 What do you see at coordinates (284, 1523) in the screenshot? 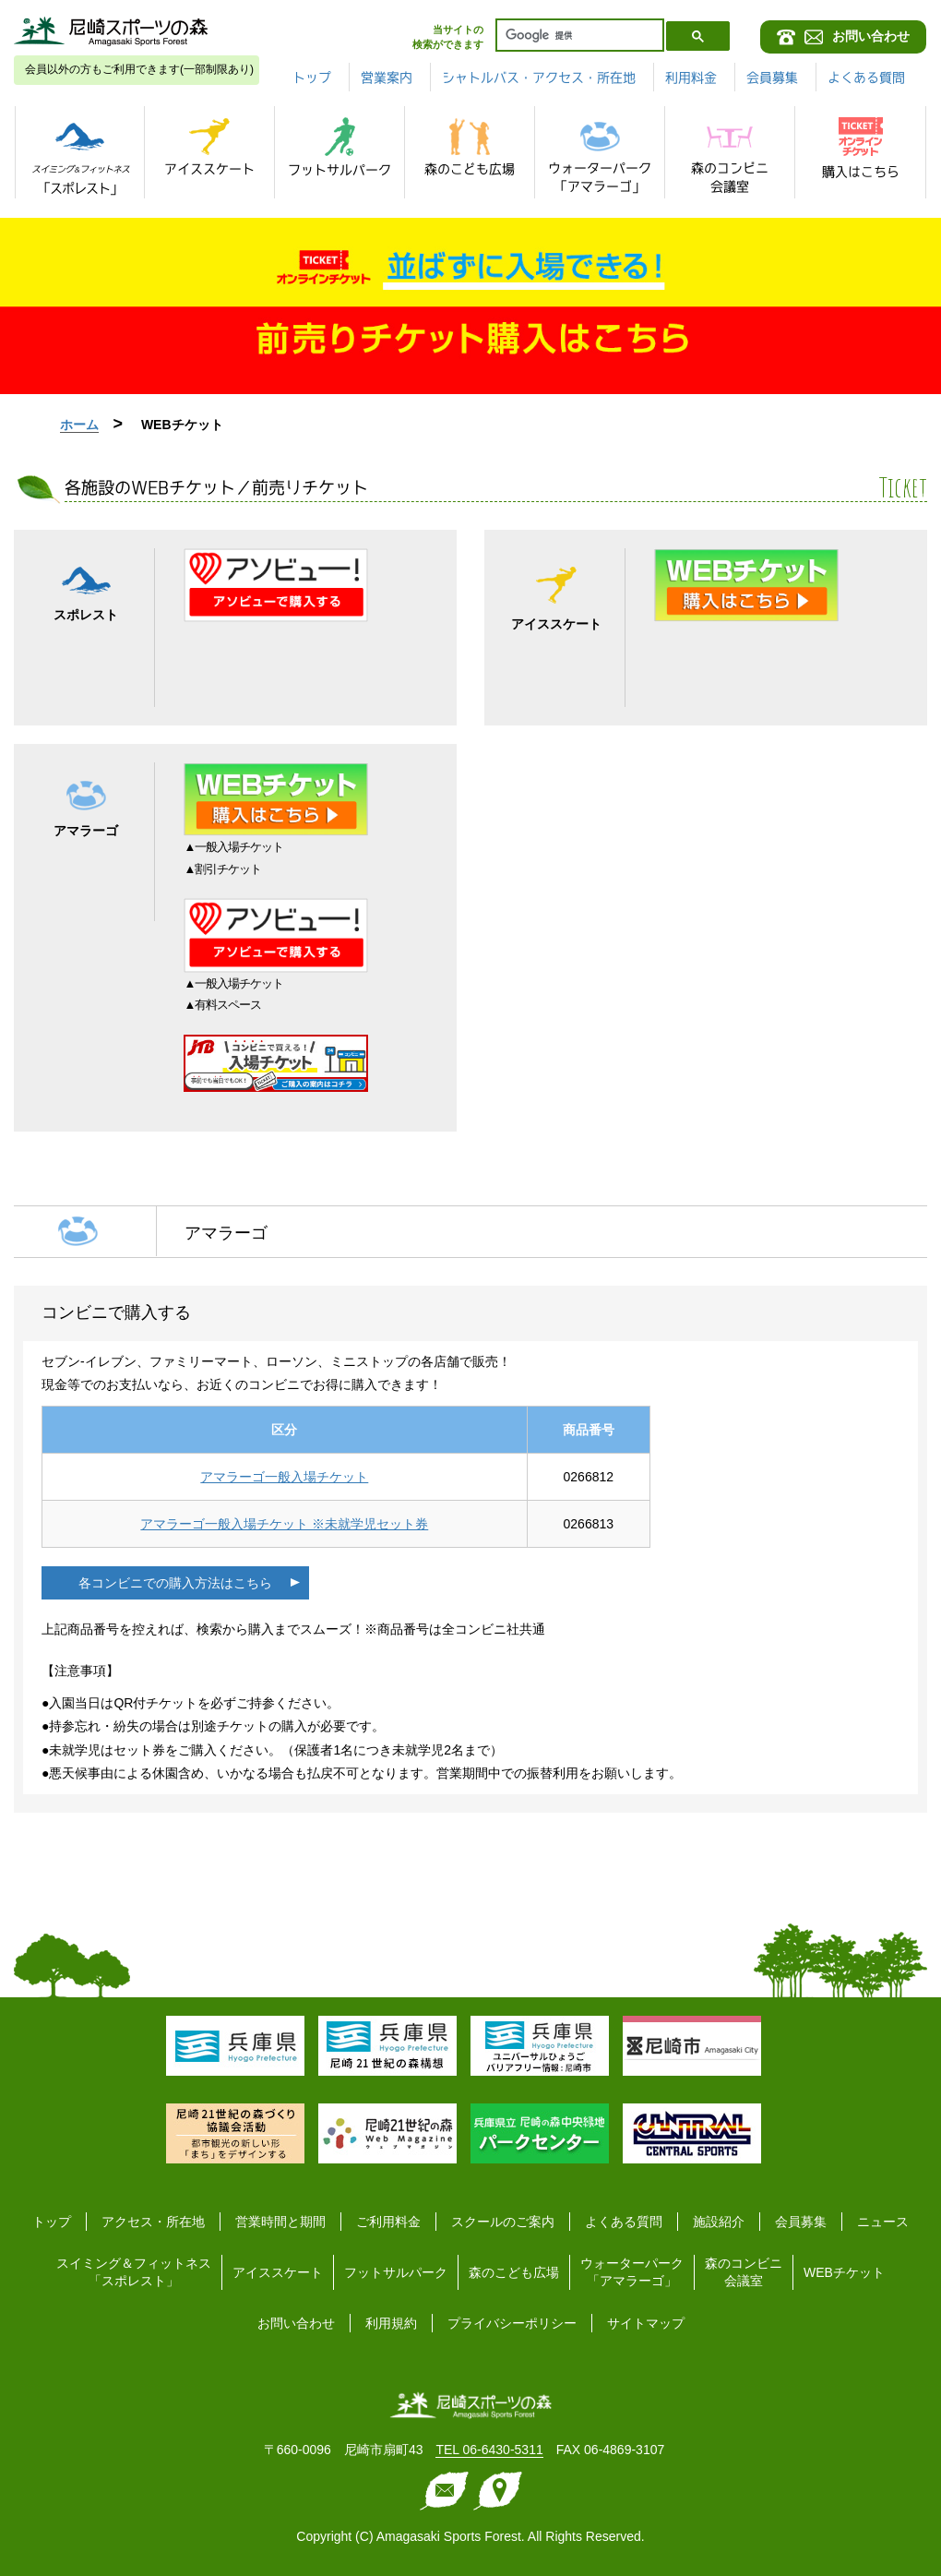
I see `アマラーゴ一般入場チケット ※未就学児セット券` at bounding box center [284, 1523].